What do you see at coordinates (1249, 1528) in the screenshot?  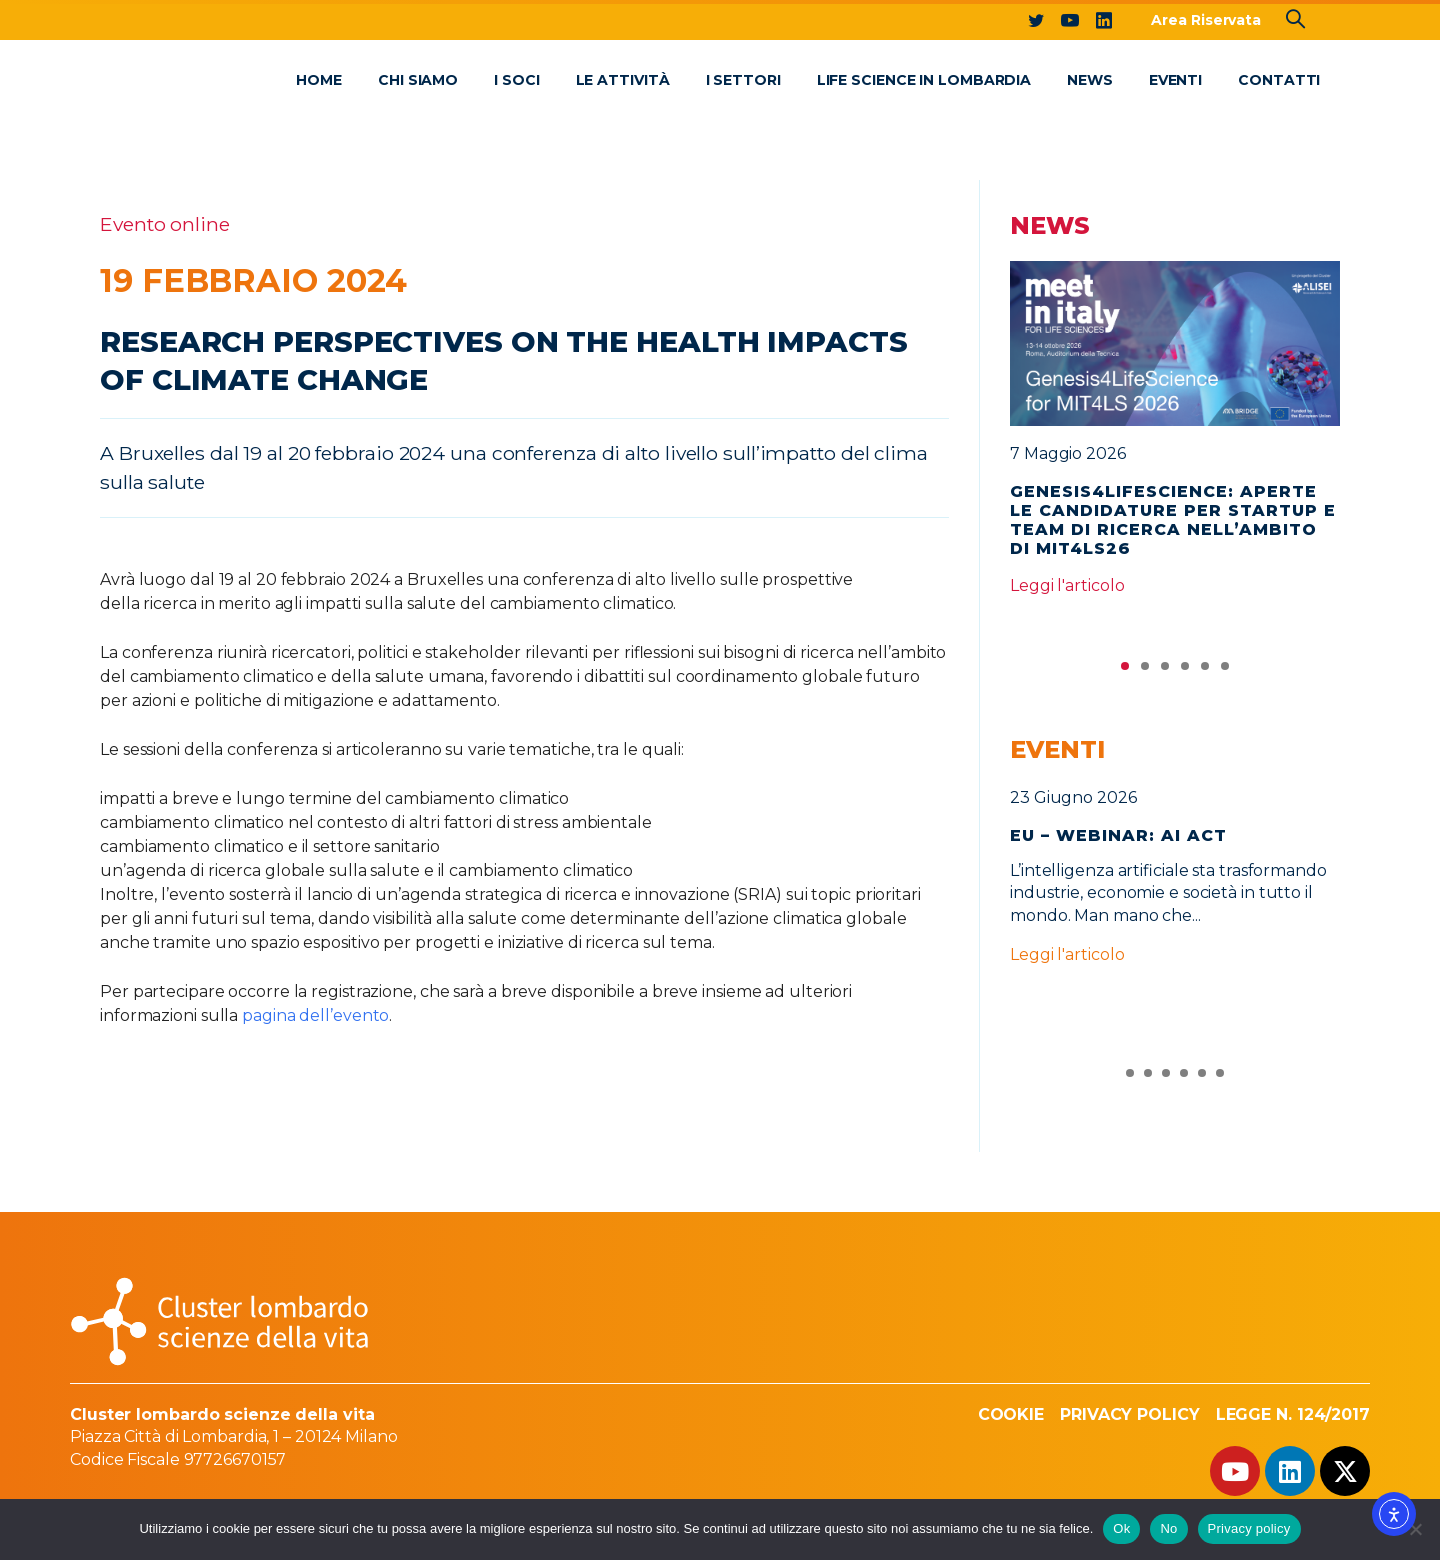 I see `Privacy policy` at bounding box center [1249, 1528].